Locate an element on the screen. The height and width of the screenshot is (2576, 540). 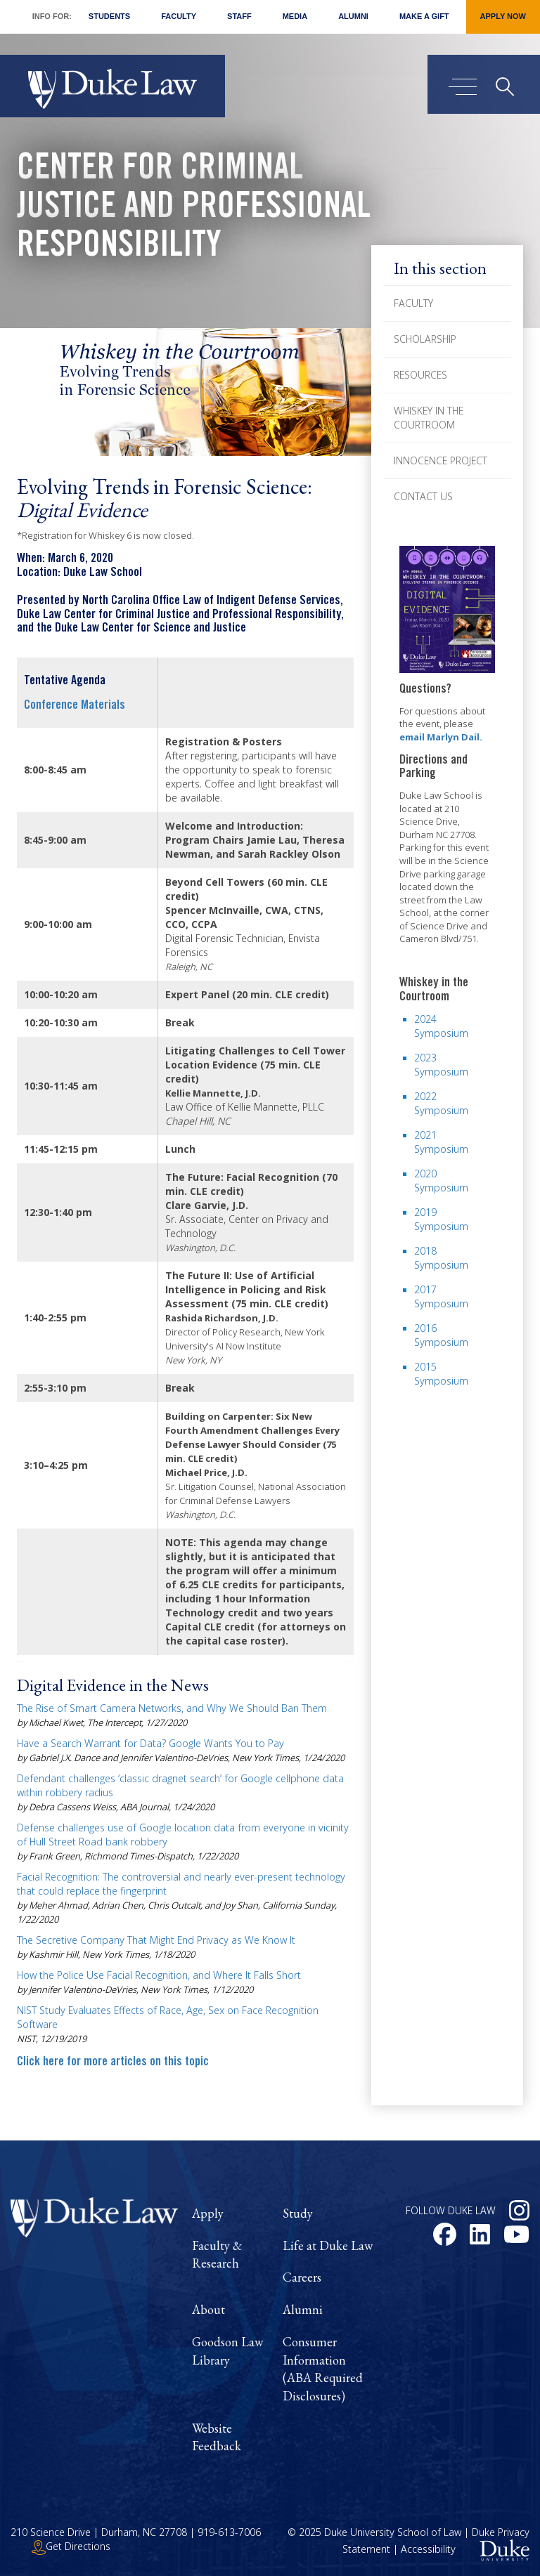
2015 Symposium is located at coordinates (441, 1373).